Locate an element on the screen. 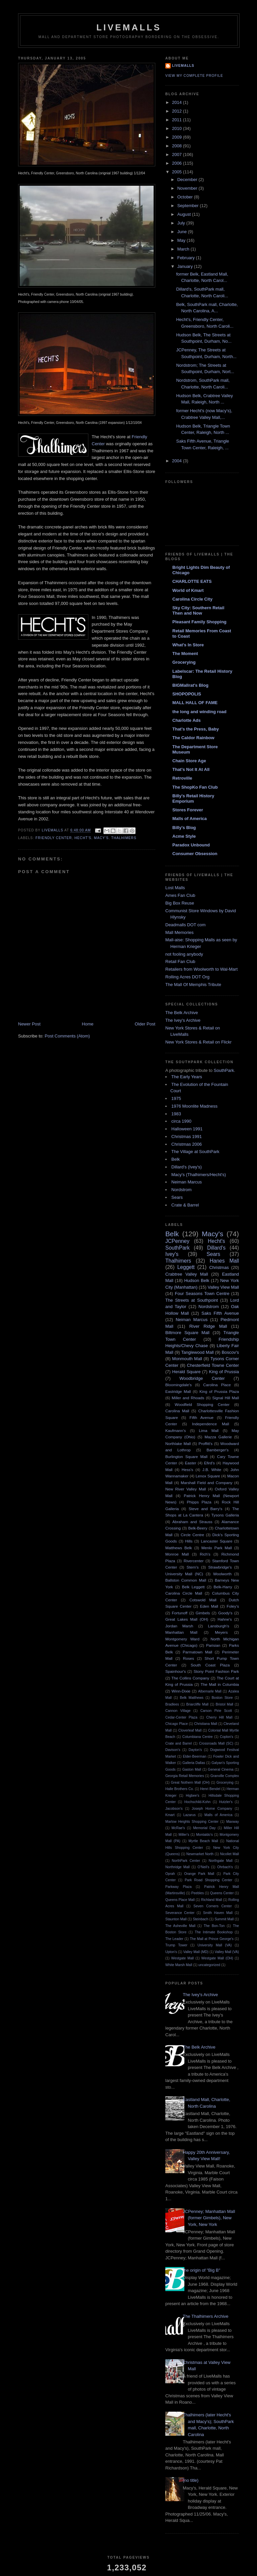  Valley View Mall is located at coordinates (223, 1287).